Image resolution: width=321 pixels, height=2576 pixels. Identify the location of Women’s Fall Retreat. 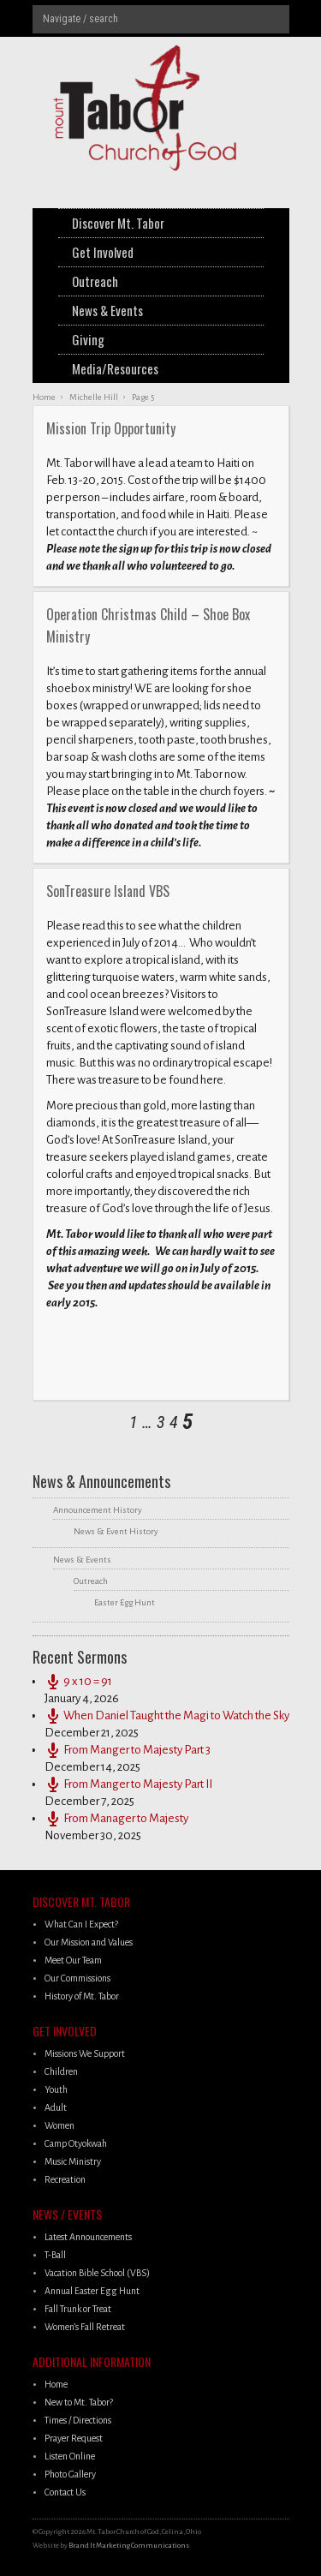
(85, 2327).